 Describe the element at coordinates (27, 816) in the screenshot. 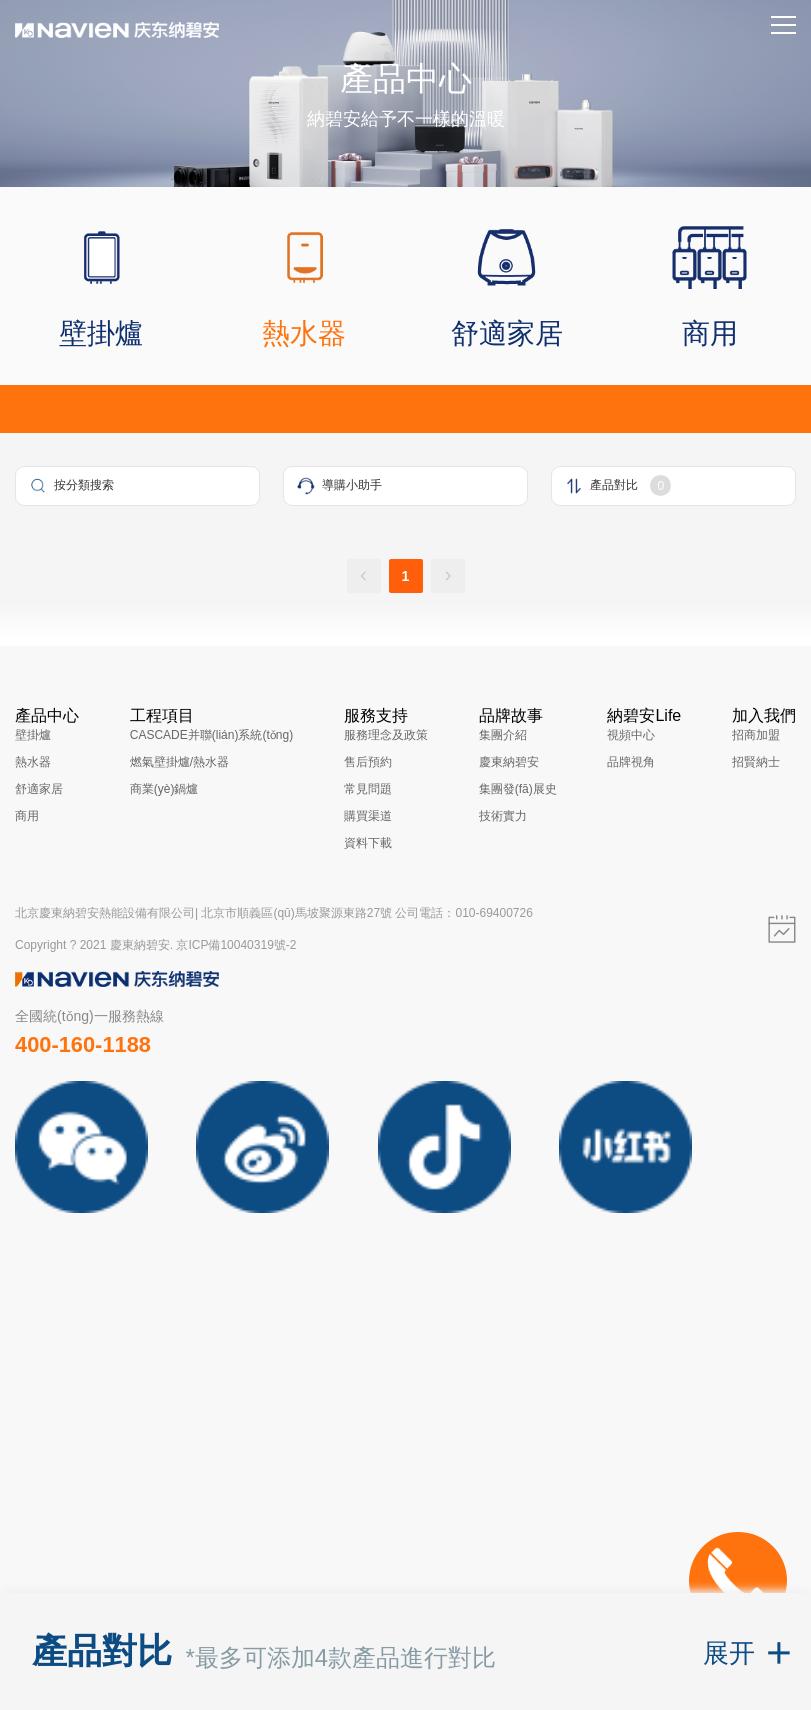

I see `商用` at that location.